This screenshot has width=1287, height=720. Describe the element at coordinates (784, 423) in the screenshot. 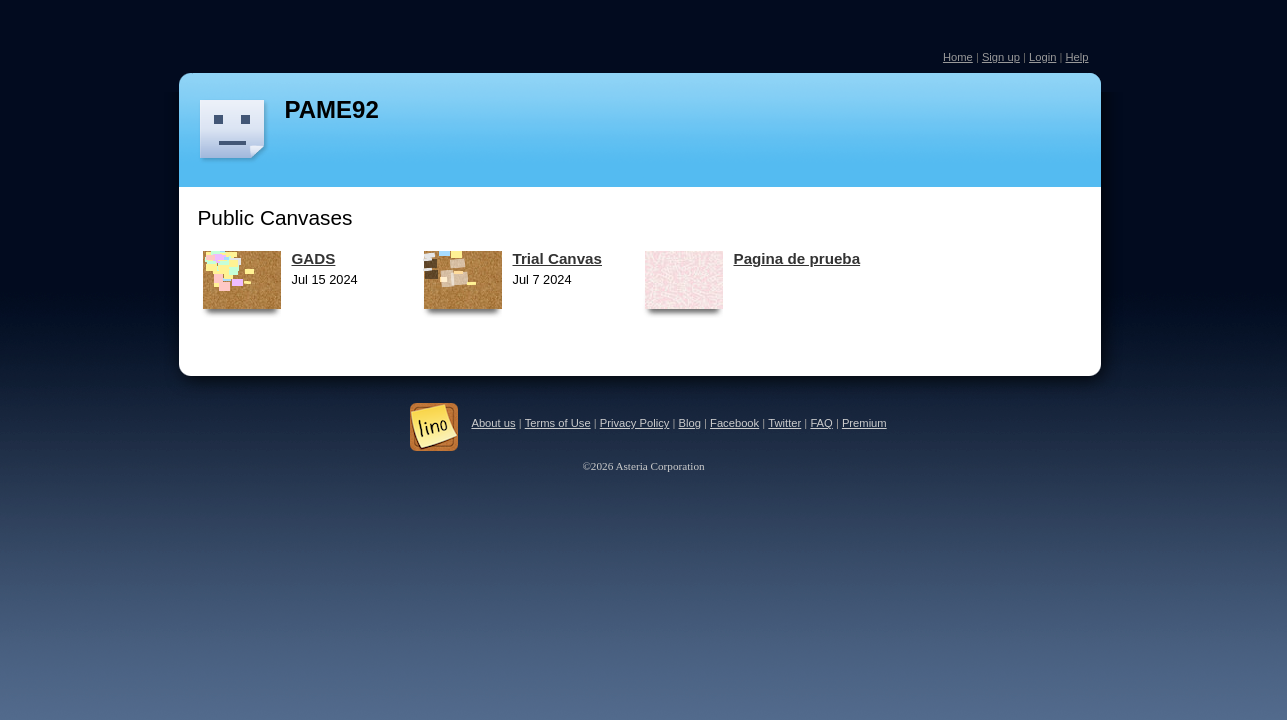

I see `Twitter` at that location.